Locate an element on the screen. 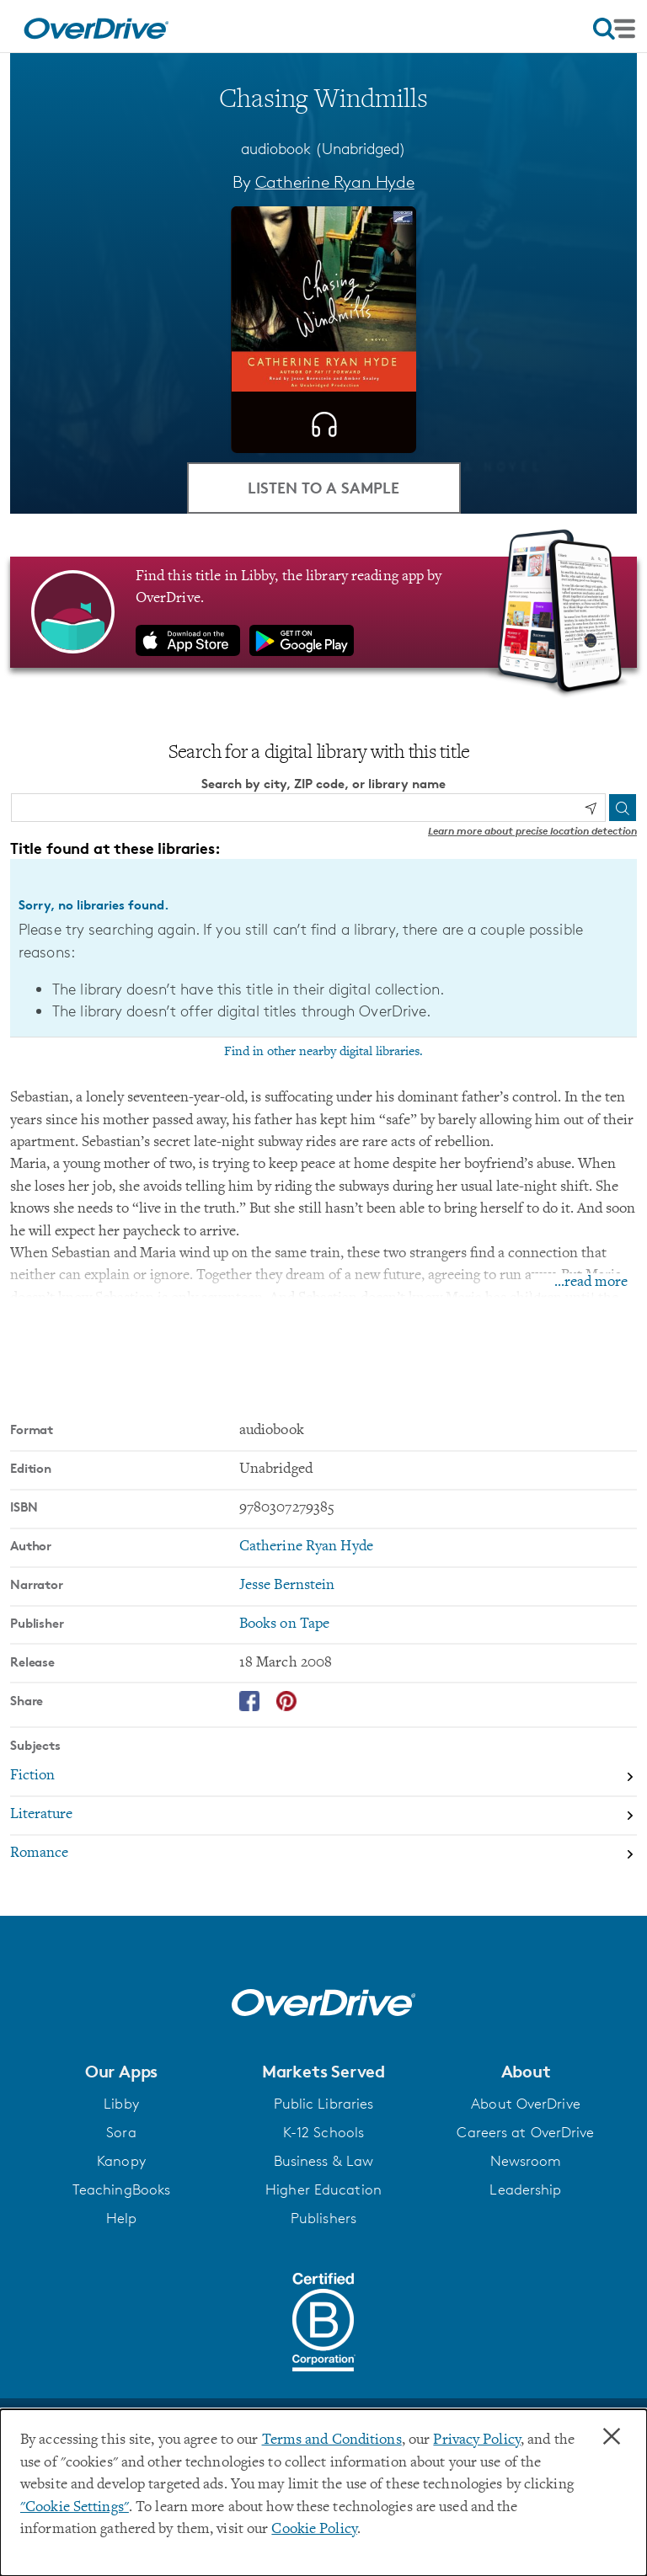 This screenshot has height=2576, width=647. Terms and Conditions is located at coordinates (332, 2440).